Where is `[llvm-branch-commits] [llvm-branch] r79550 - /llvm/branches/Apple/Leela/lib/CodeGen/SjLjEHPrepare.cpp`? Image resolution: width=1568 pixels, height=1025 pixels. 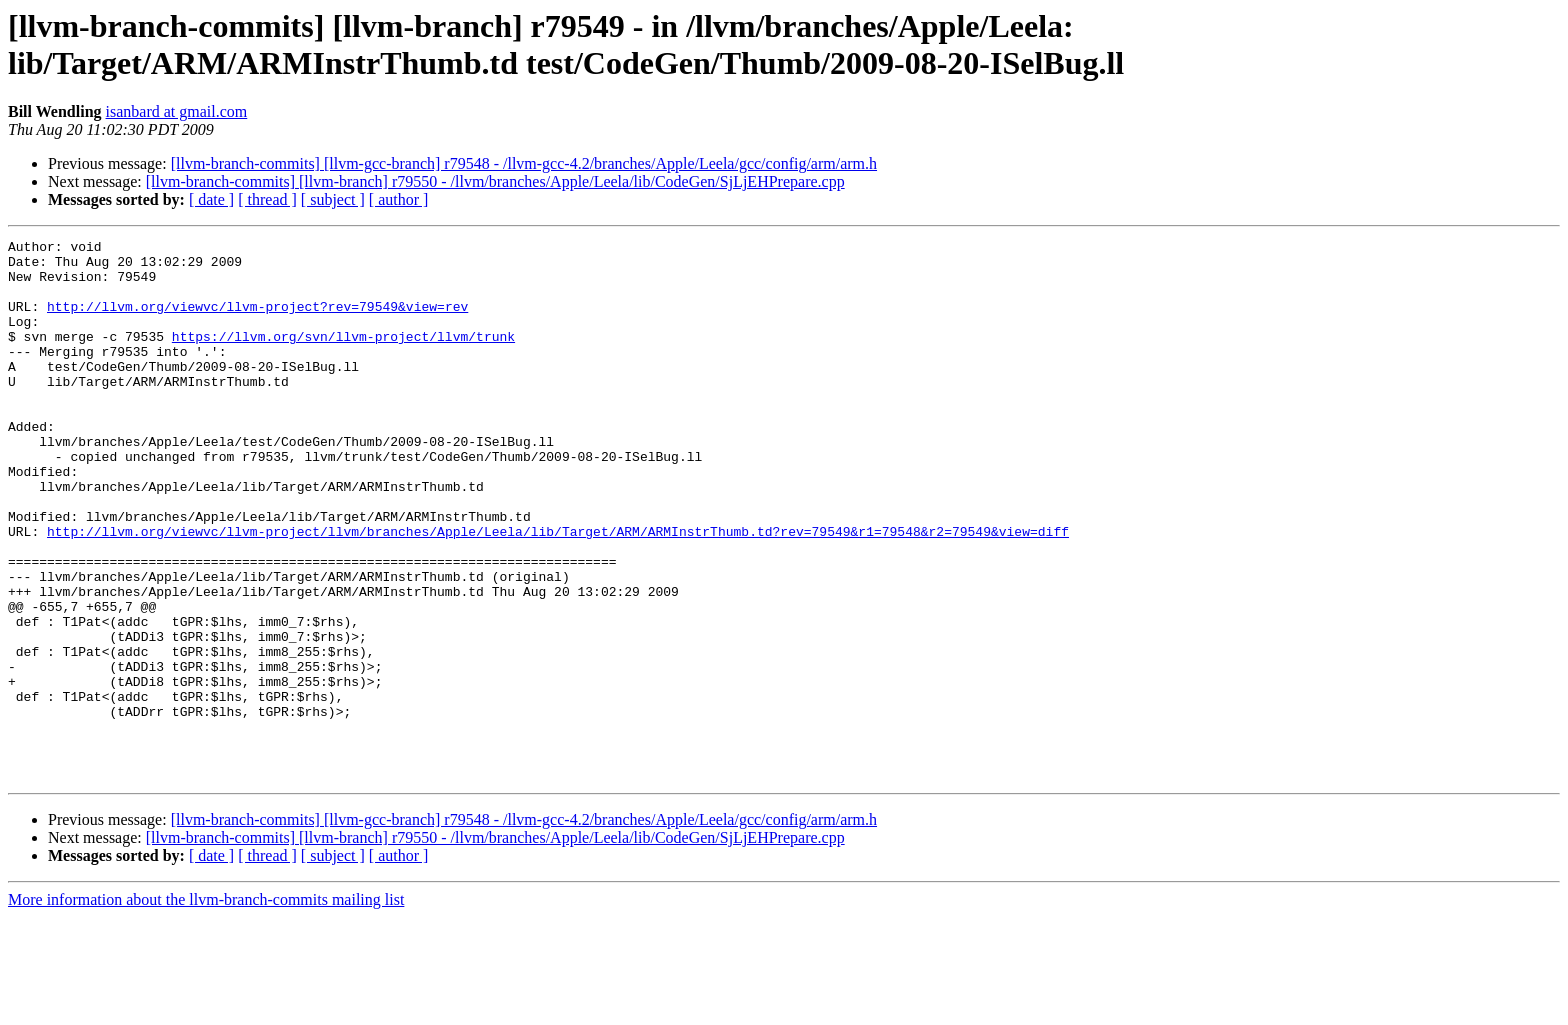
[llvm-branch-commits] [llvm-branch] r79550 - /llvm/branches/Apple/Leela/lib/CodeGen/SjLjEHPrepare.cpp is located at coordinates (495, 181).